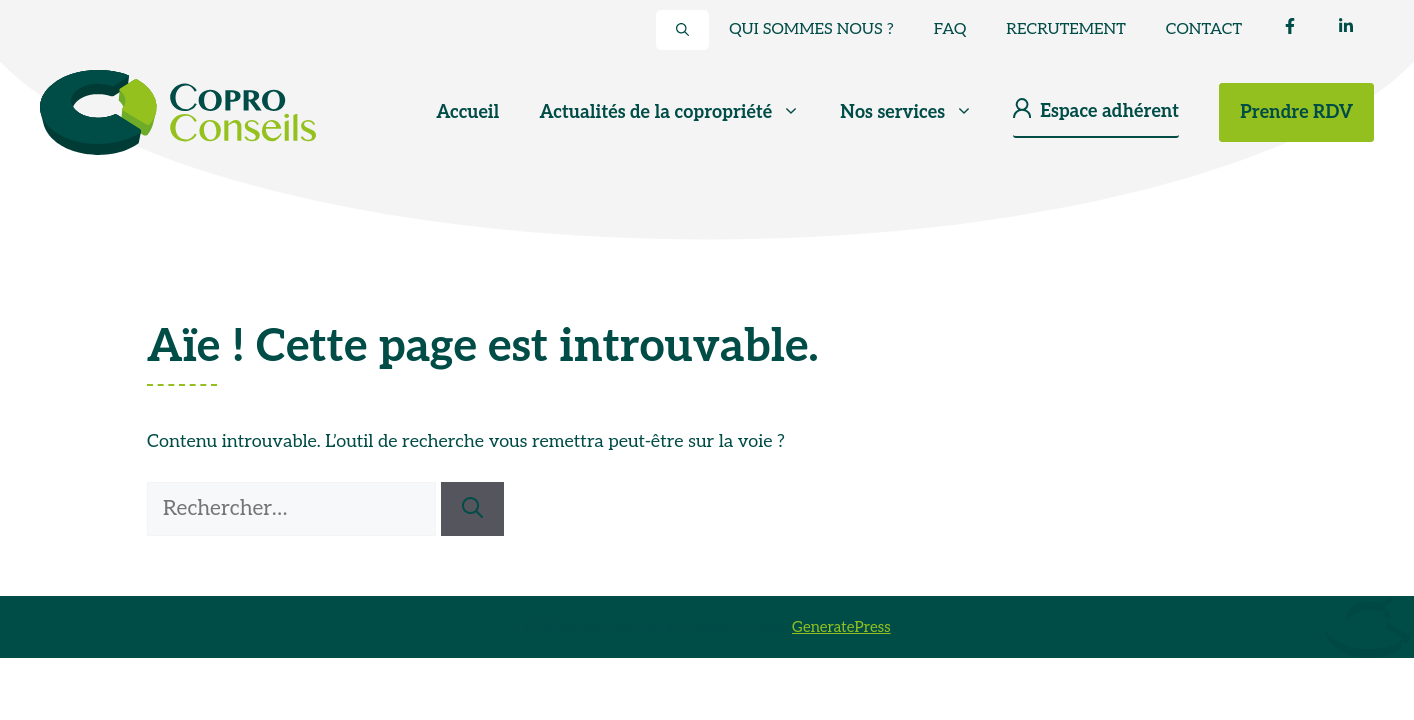 The width and height of the screenshot is (1414, 720). Describe the element at coordinates (1065, 29) in the screenshot. I see `Recrutement` at that location.